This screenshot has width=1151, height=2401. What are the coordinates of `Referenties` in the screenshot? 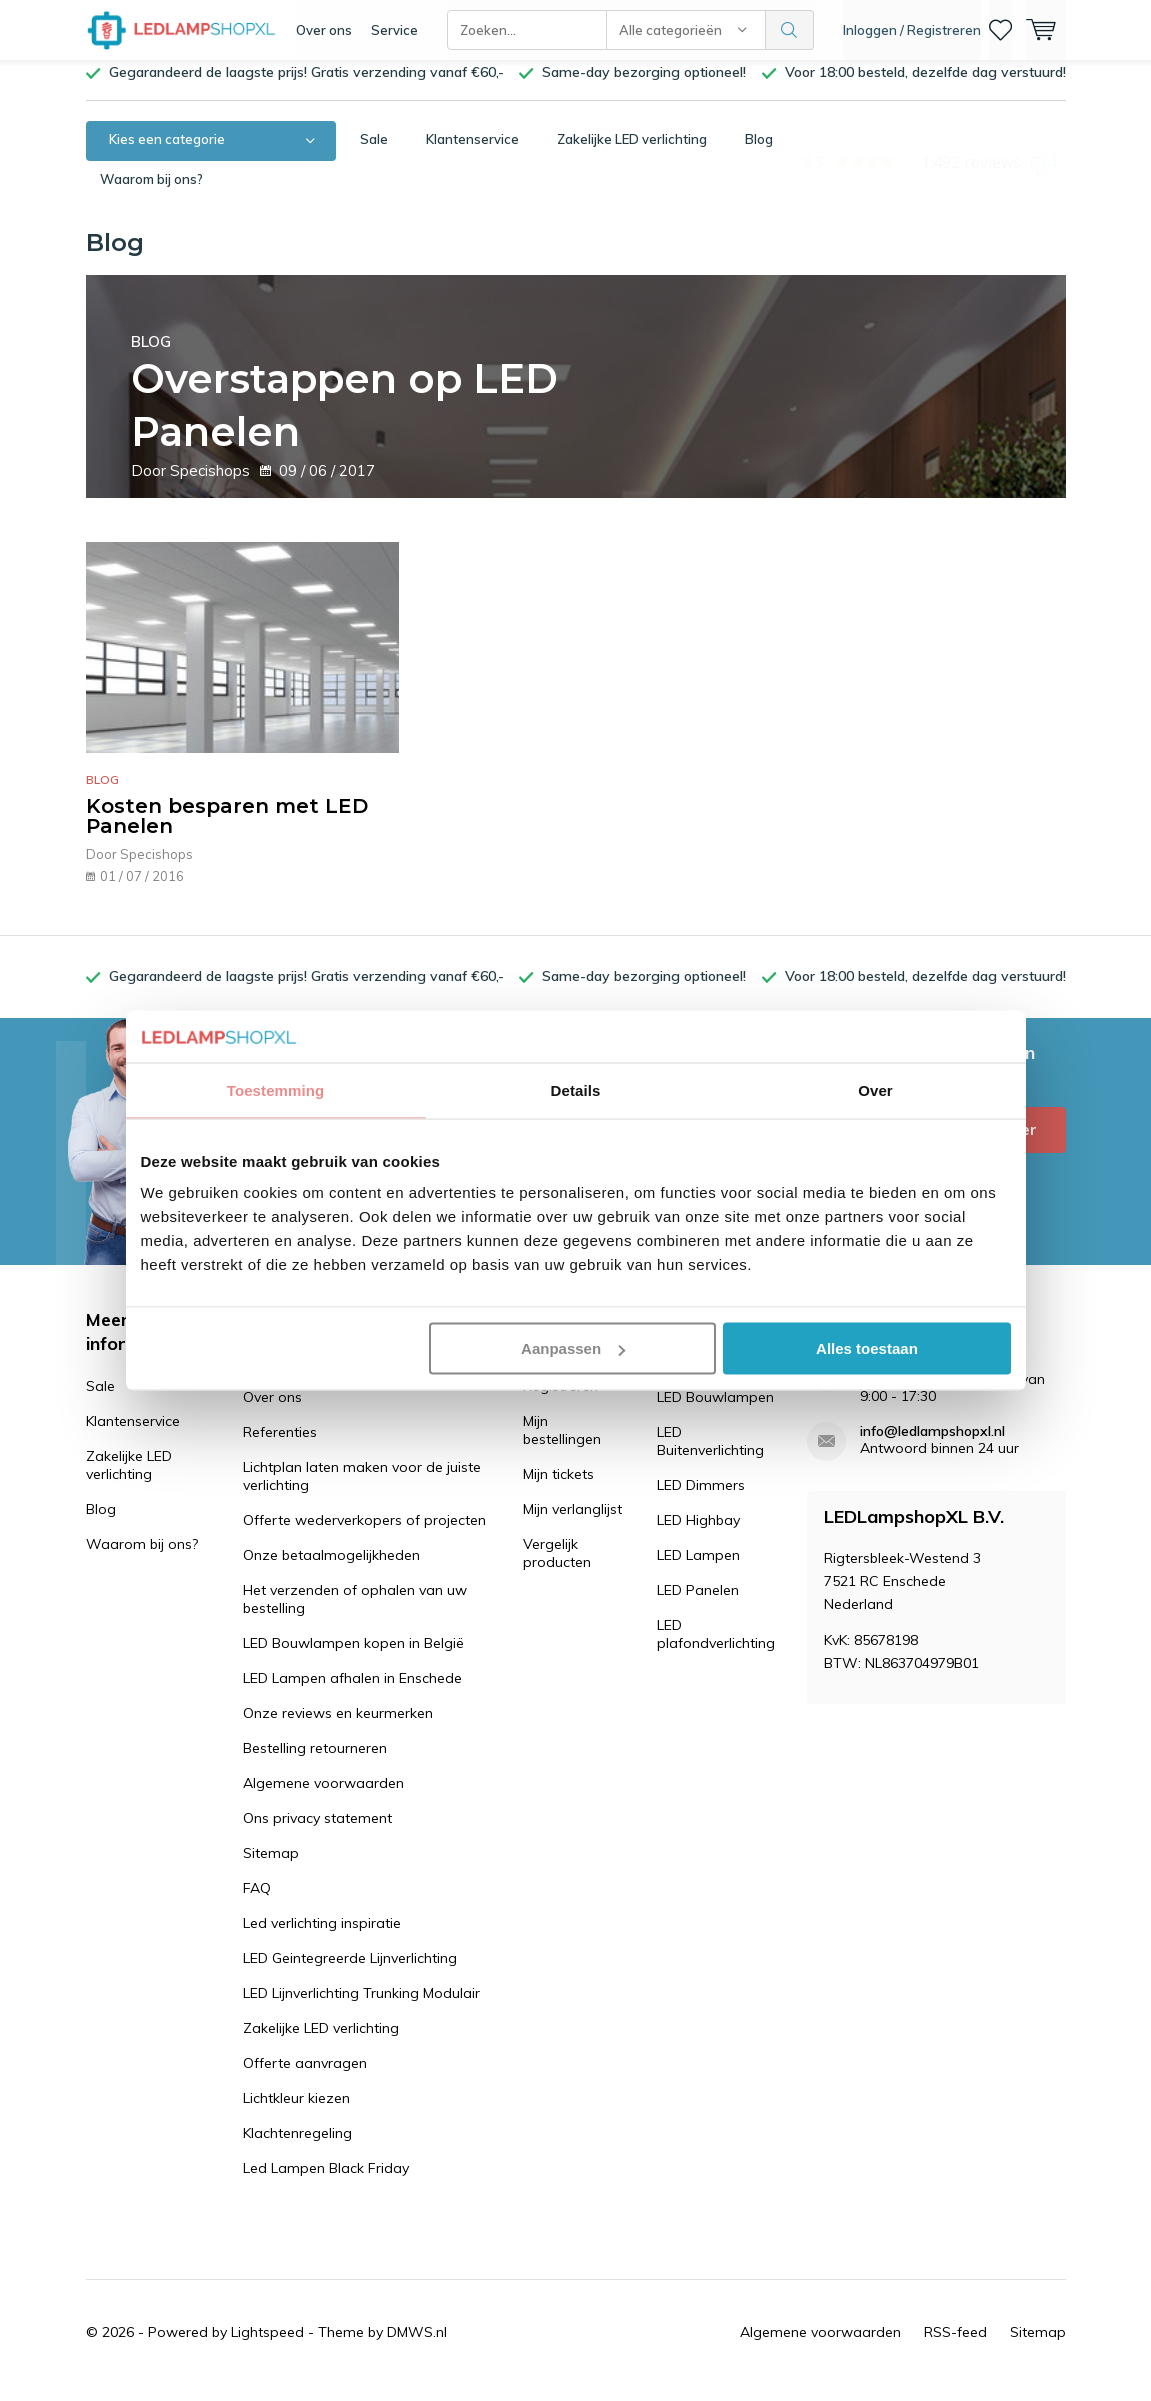 It's located at (280, 1447).